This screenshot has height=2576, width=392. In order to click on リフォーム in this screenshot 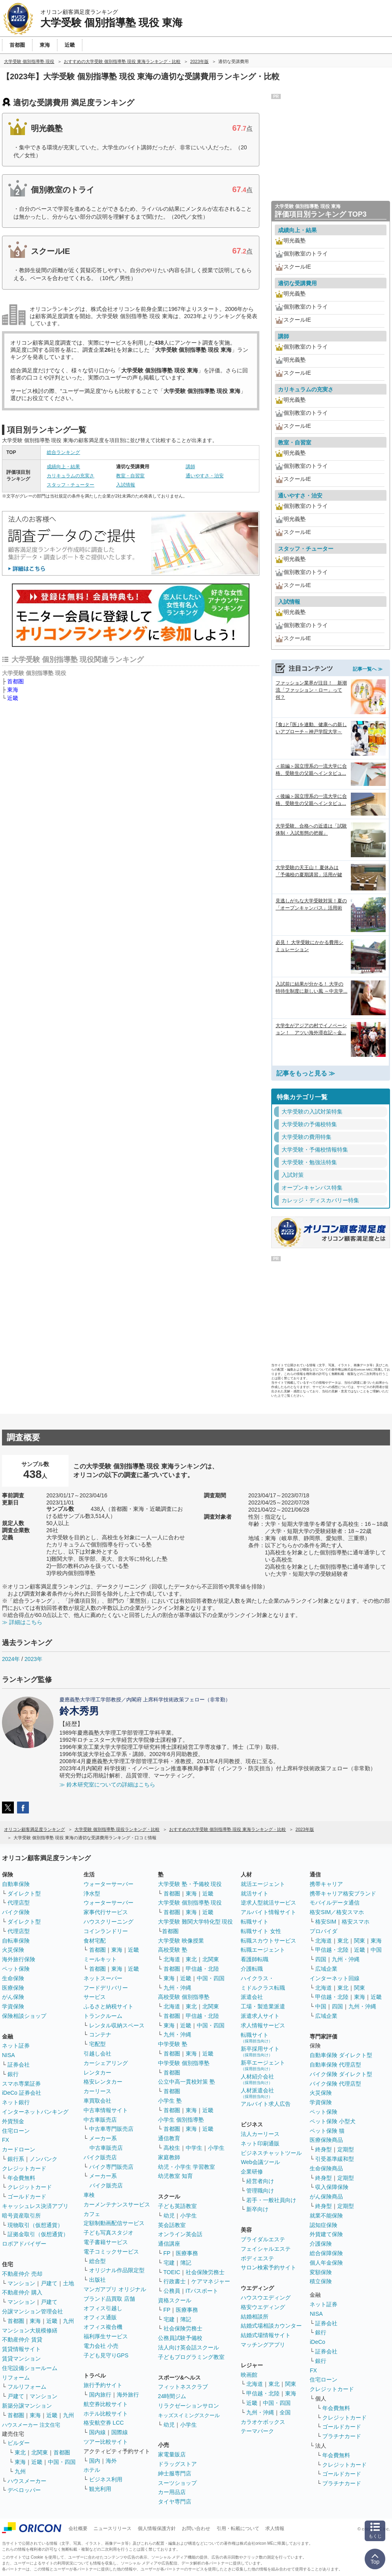, I will do `click(16, 2377)`.